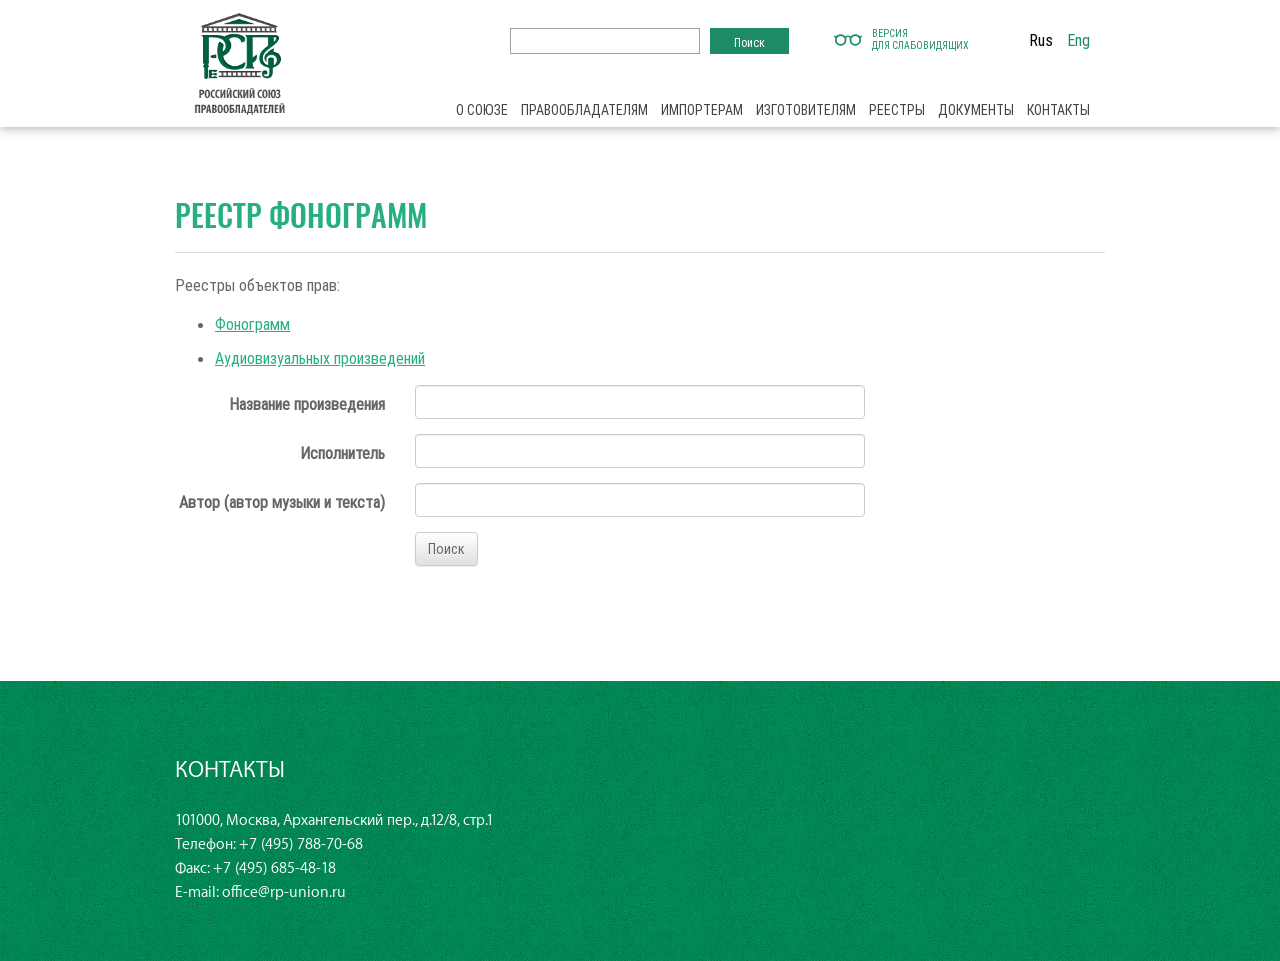 This screenshot has width=1280, height=961. I want to click on Документы, so click(976, 110).